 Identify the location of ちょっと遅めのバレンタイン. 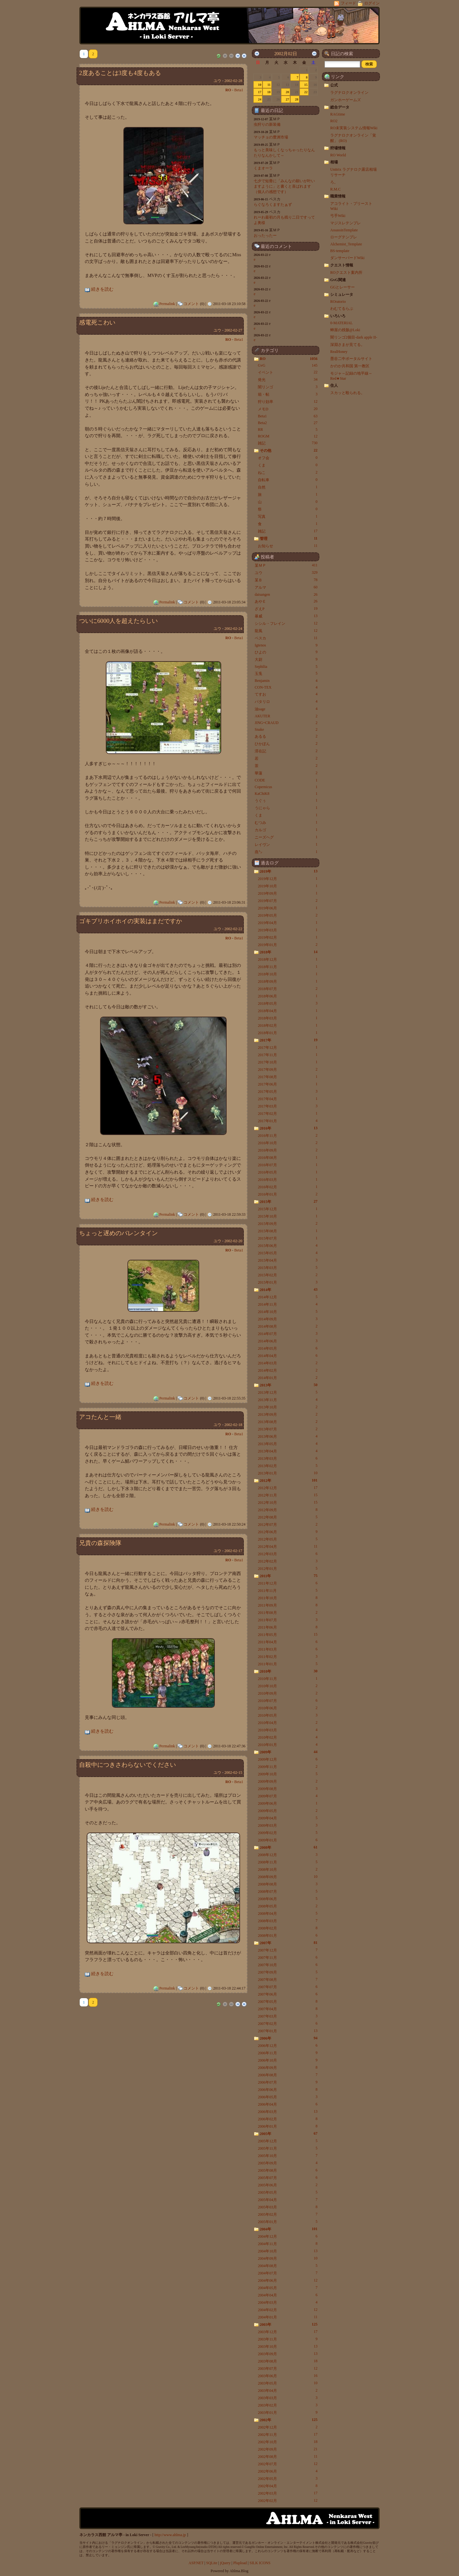
(118, 1233).